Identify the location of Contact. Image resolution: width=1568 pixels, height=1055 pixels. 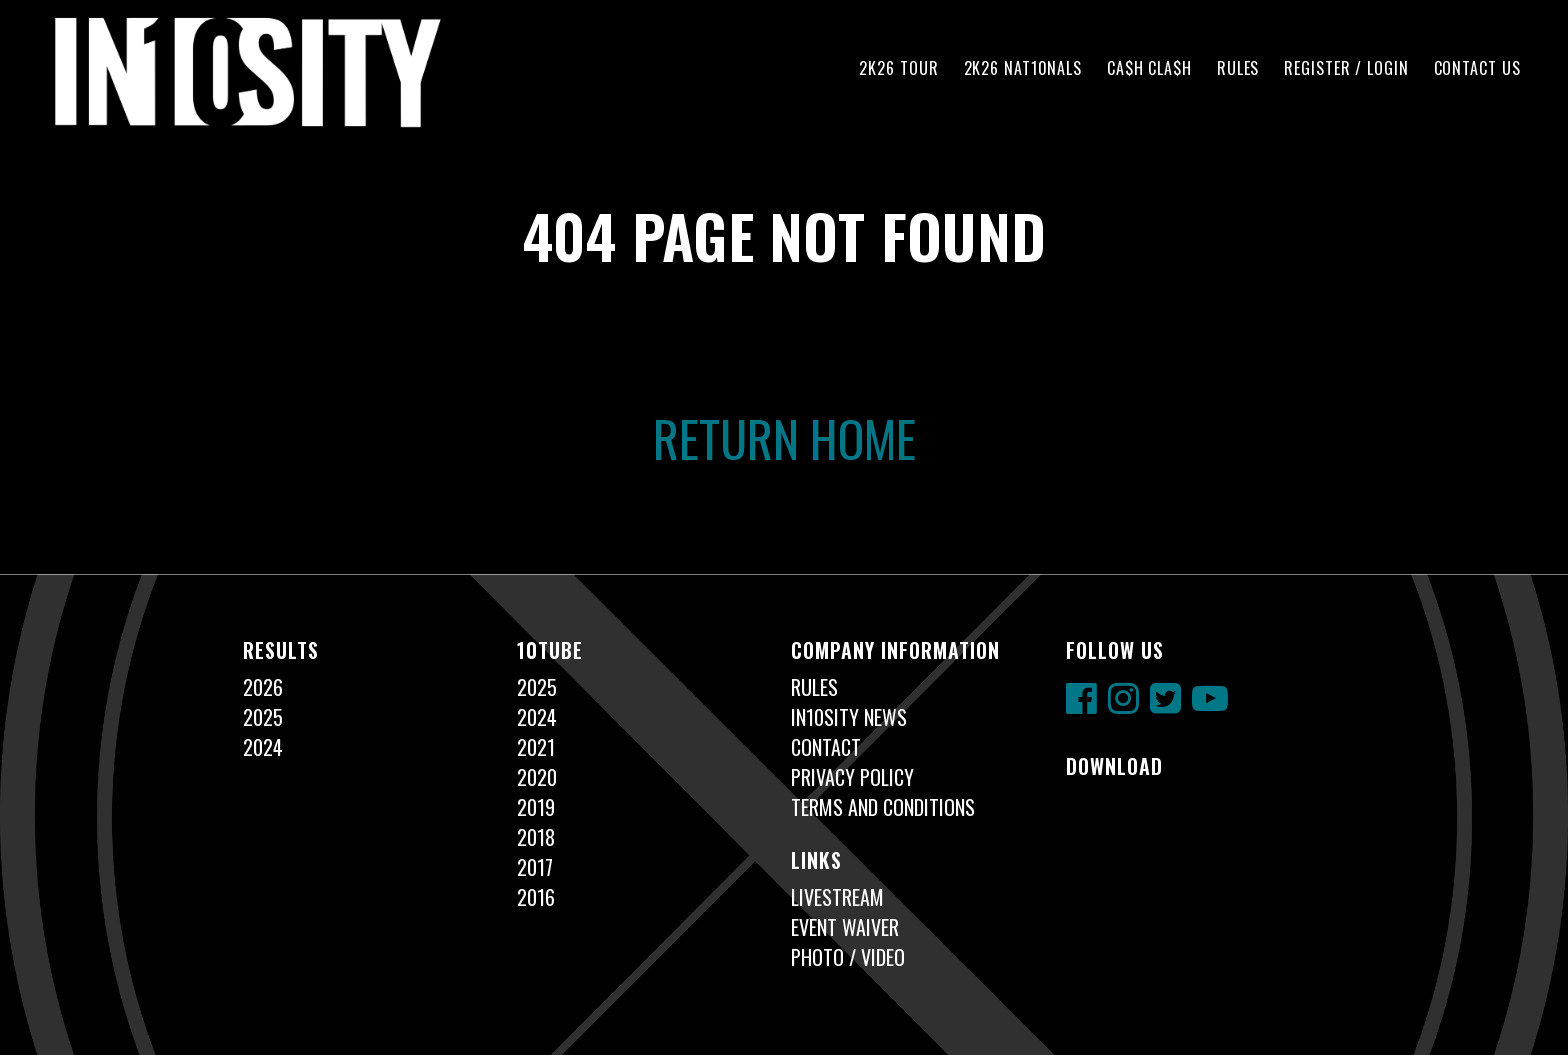
(826, 747).